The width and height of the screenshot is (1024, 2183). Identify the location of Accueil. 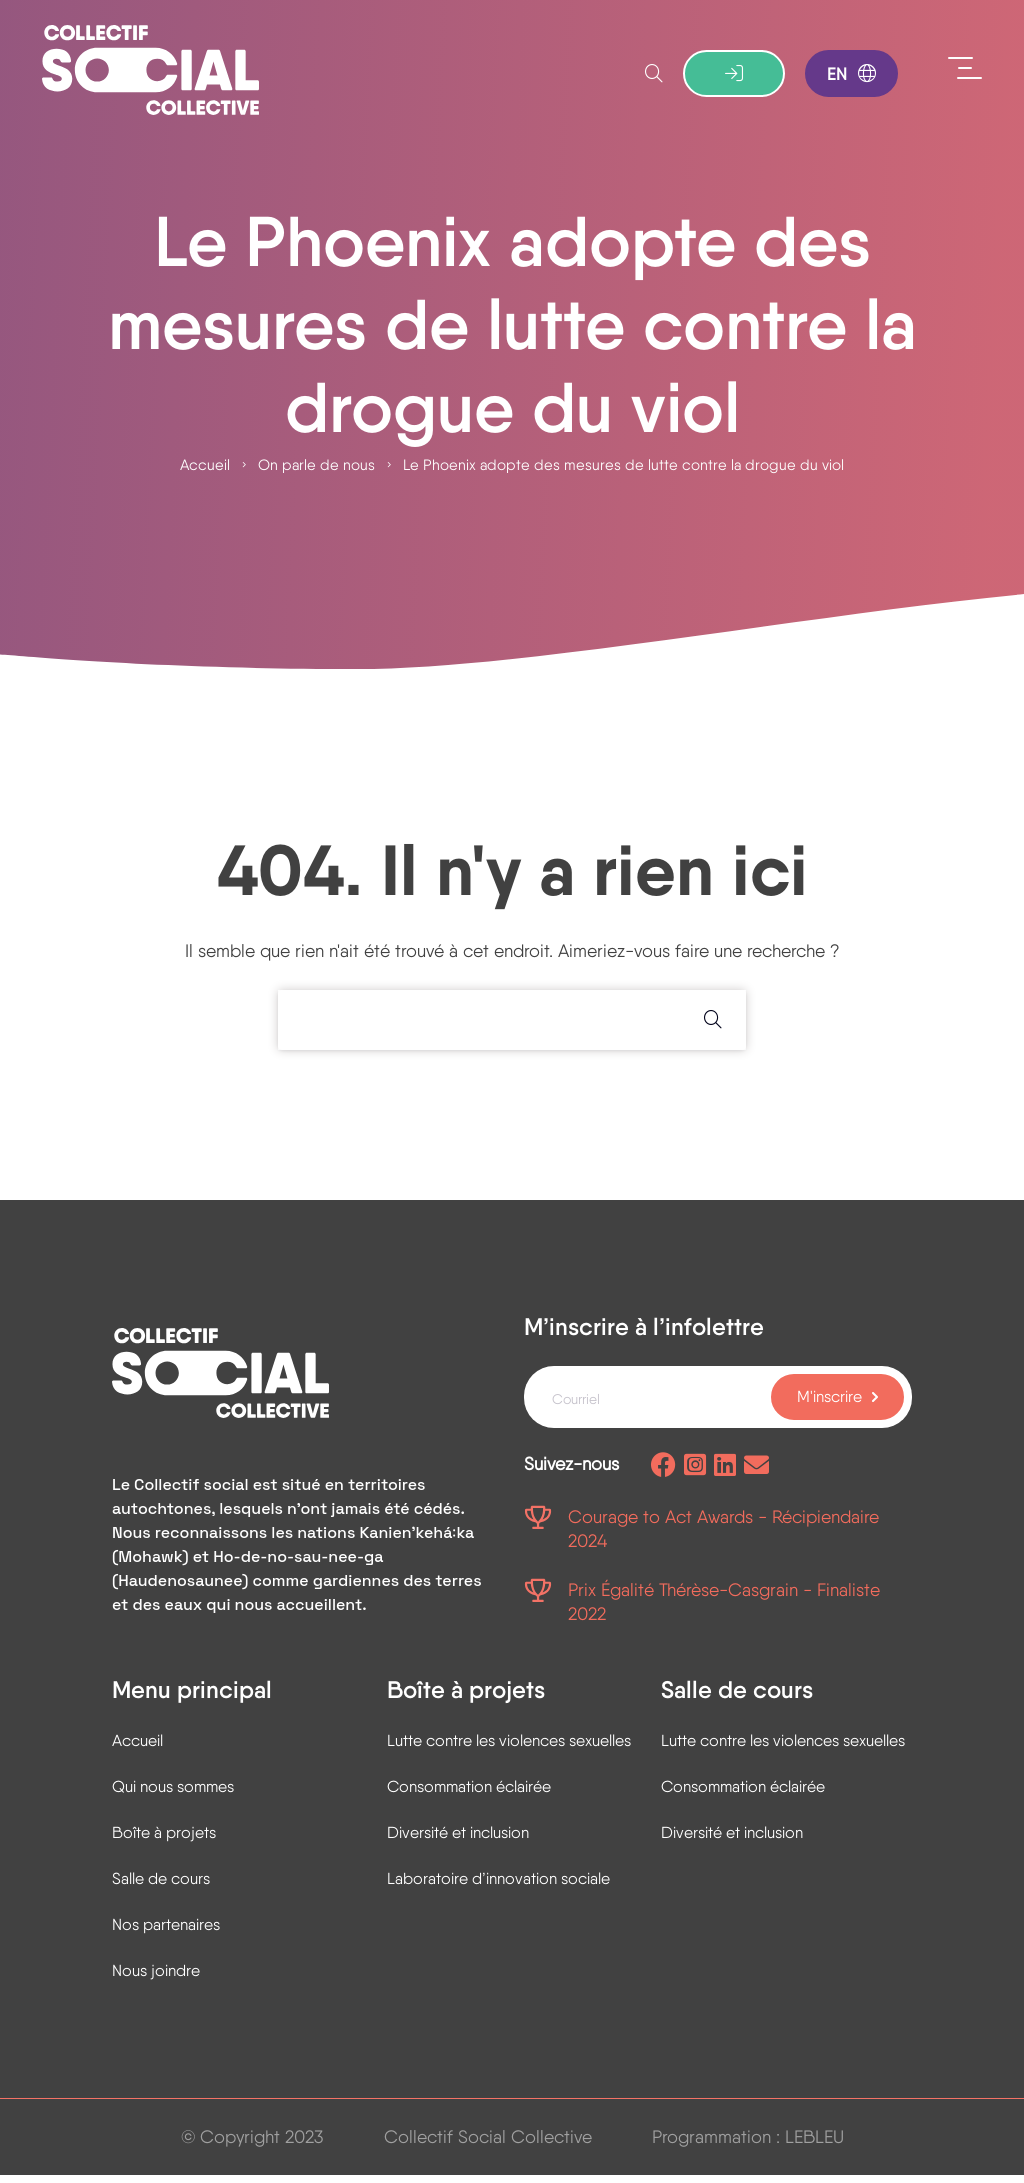
(205, 471).